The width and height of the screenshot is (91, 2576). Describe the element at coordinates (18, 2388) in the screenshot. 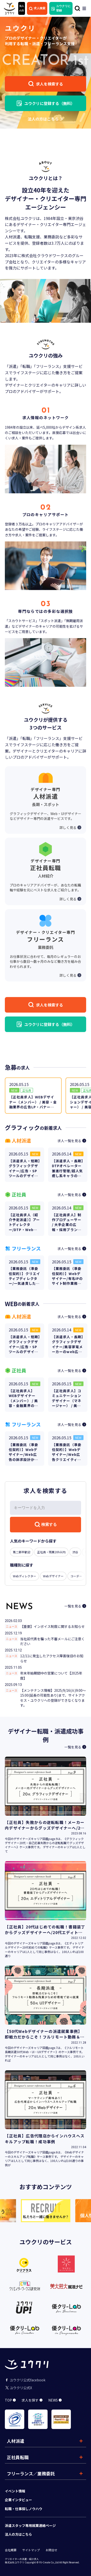

I see `ユウクリ公式X` at that location.